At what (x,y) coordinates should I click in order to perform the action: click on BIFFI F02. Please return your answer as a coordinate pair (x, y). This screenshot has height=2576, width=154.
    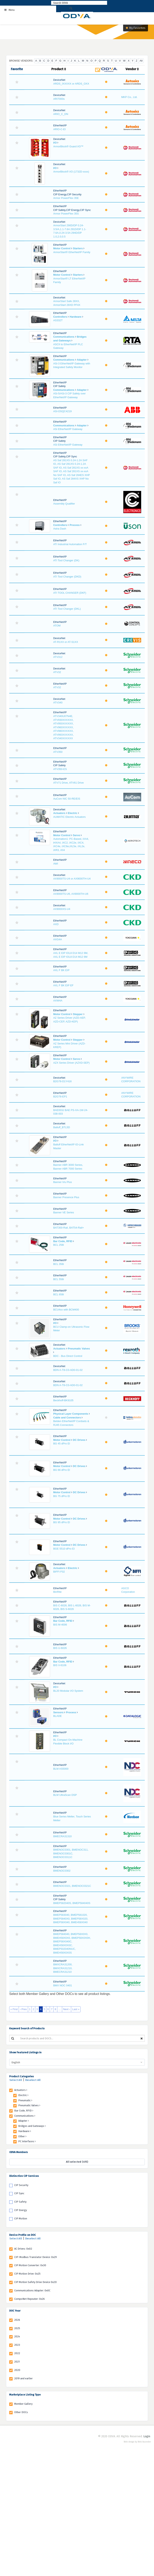
    Looking at the image, I should click on (59, 1571).